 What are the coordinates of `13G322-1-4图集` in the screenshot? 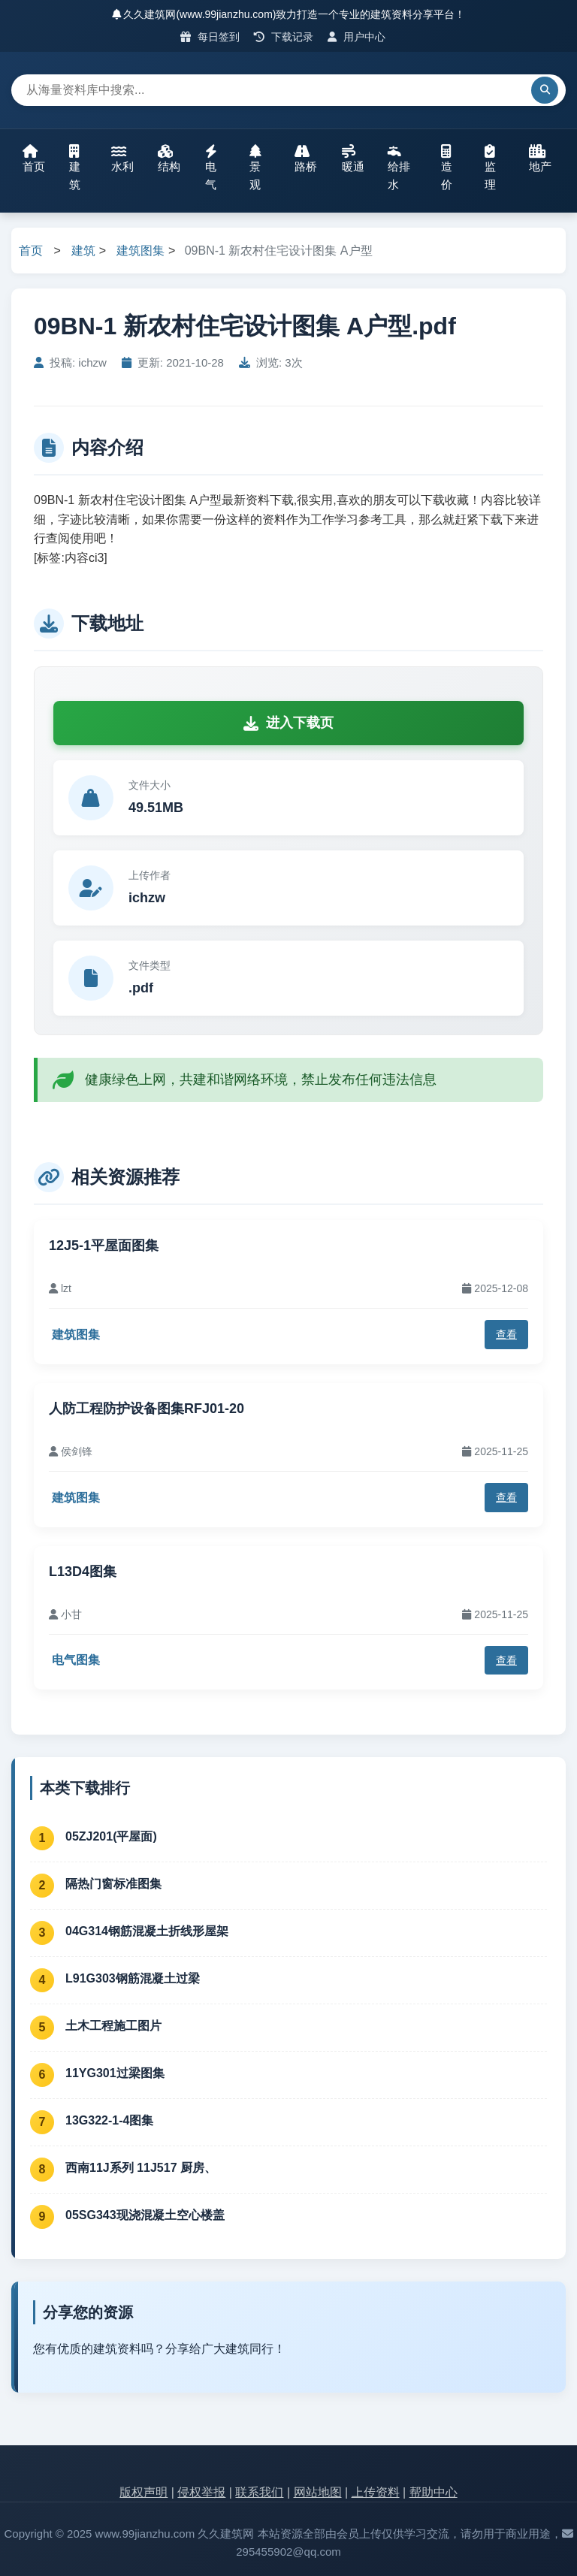 It's located at (109, 2120).